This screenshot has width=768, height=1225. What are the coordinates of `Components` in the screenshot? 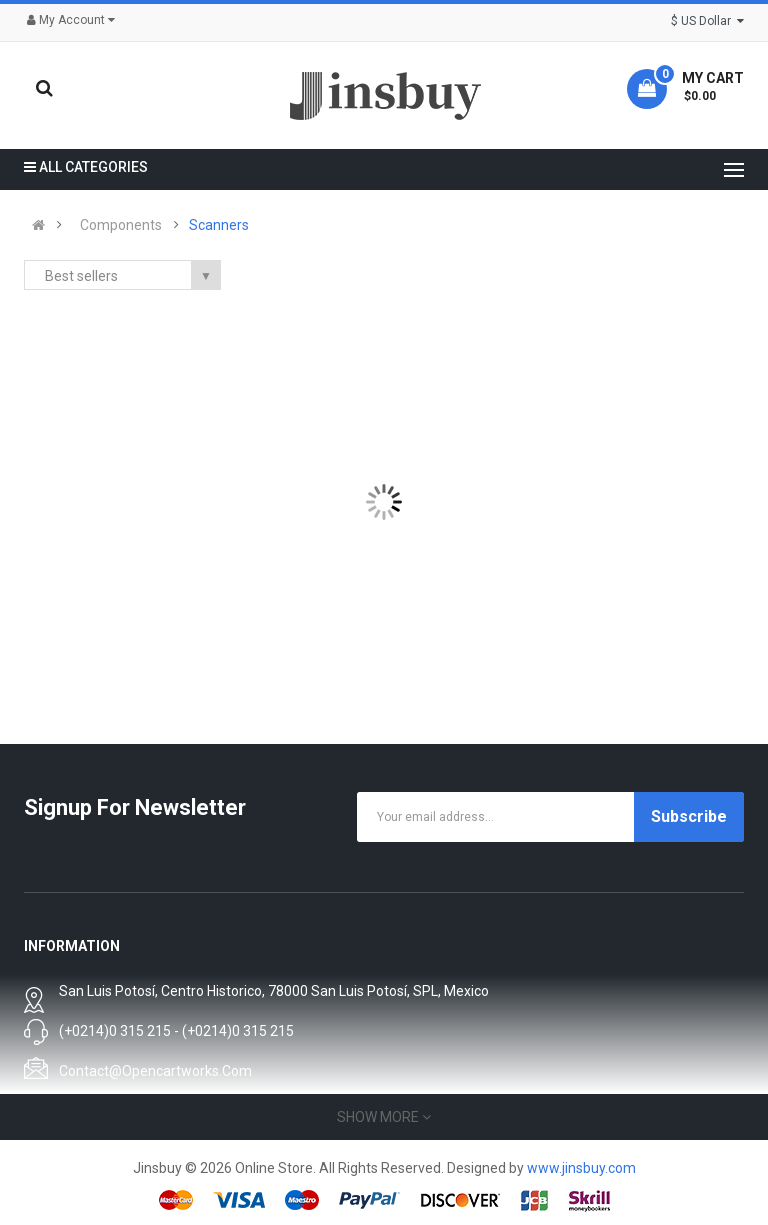 It's located at (121, 225).